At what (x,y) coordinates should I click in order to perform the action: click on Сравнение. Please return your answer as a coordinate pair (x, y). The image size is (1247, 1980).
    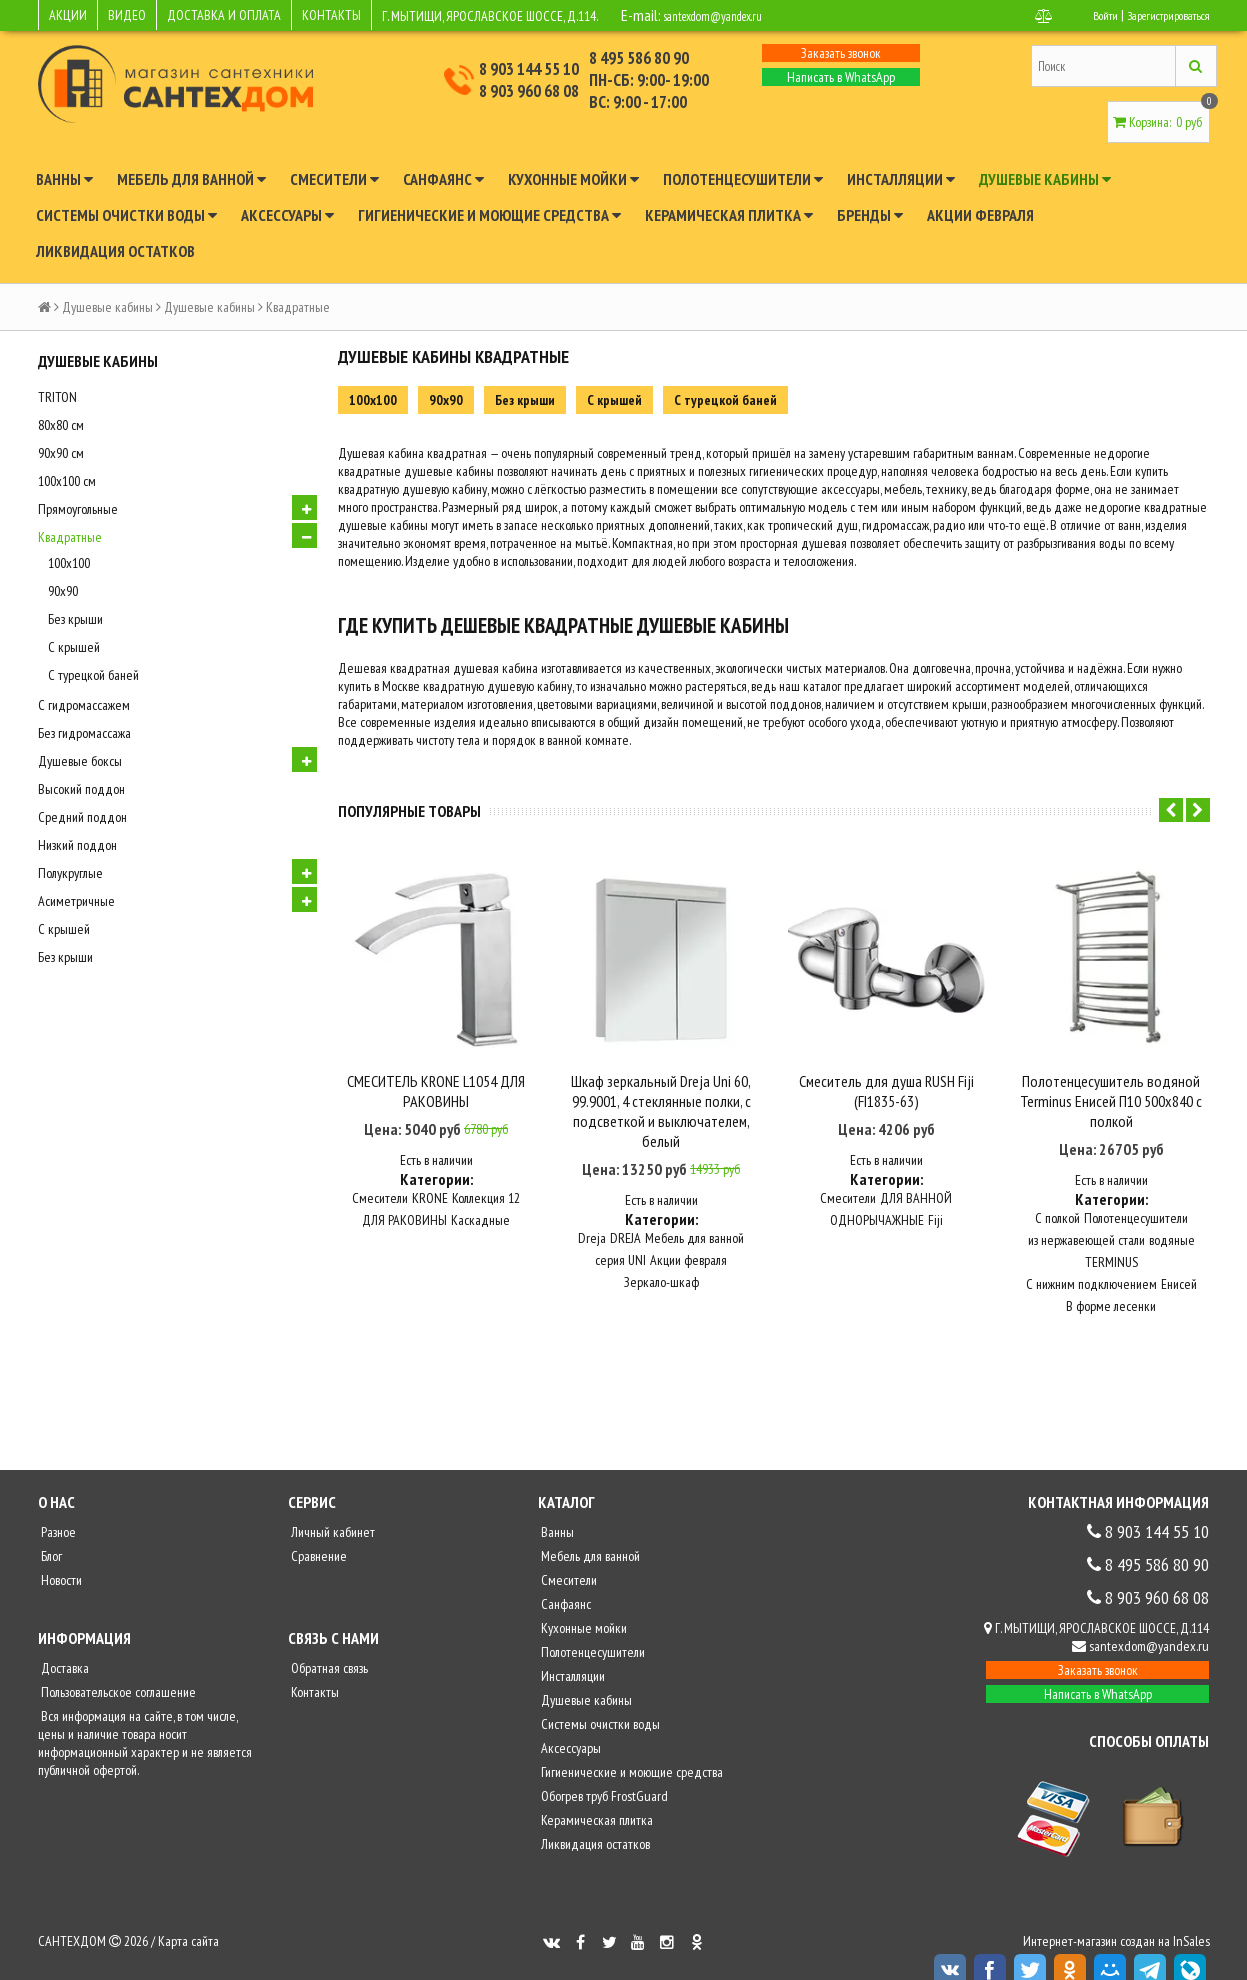
    Looking at the image, I should click on (317, 1532).